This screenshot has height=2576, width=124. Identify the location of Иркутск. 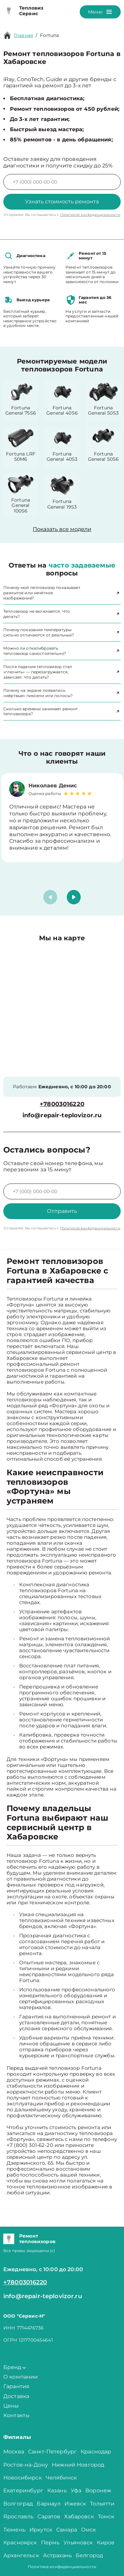
(40, 2530).